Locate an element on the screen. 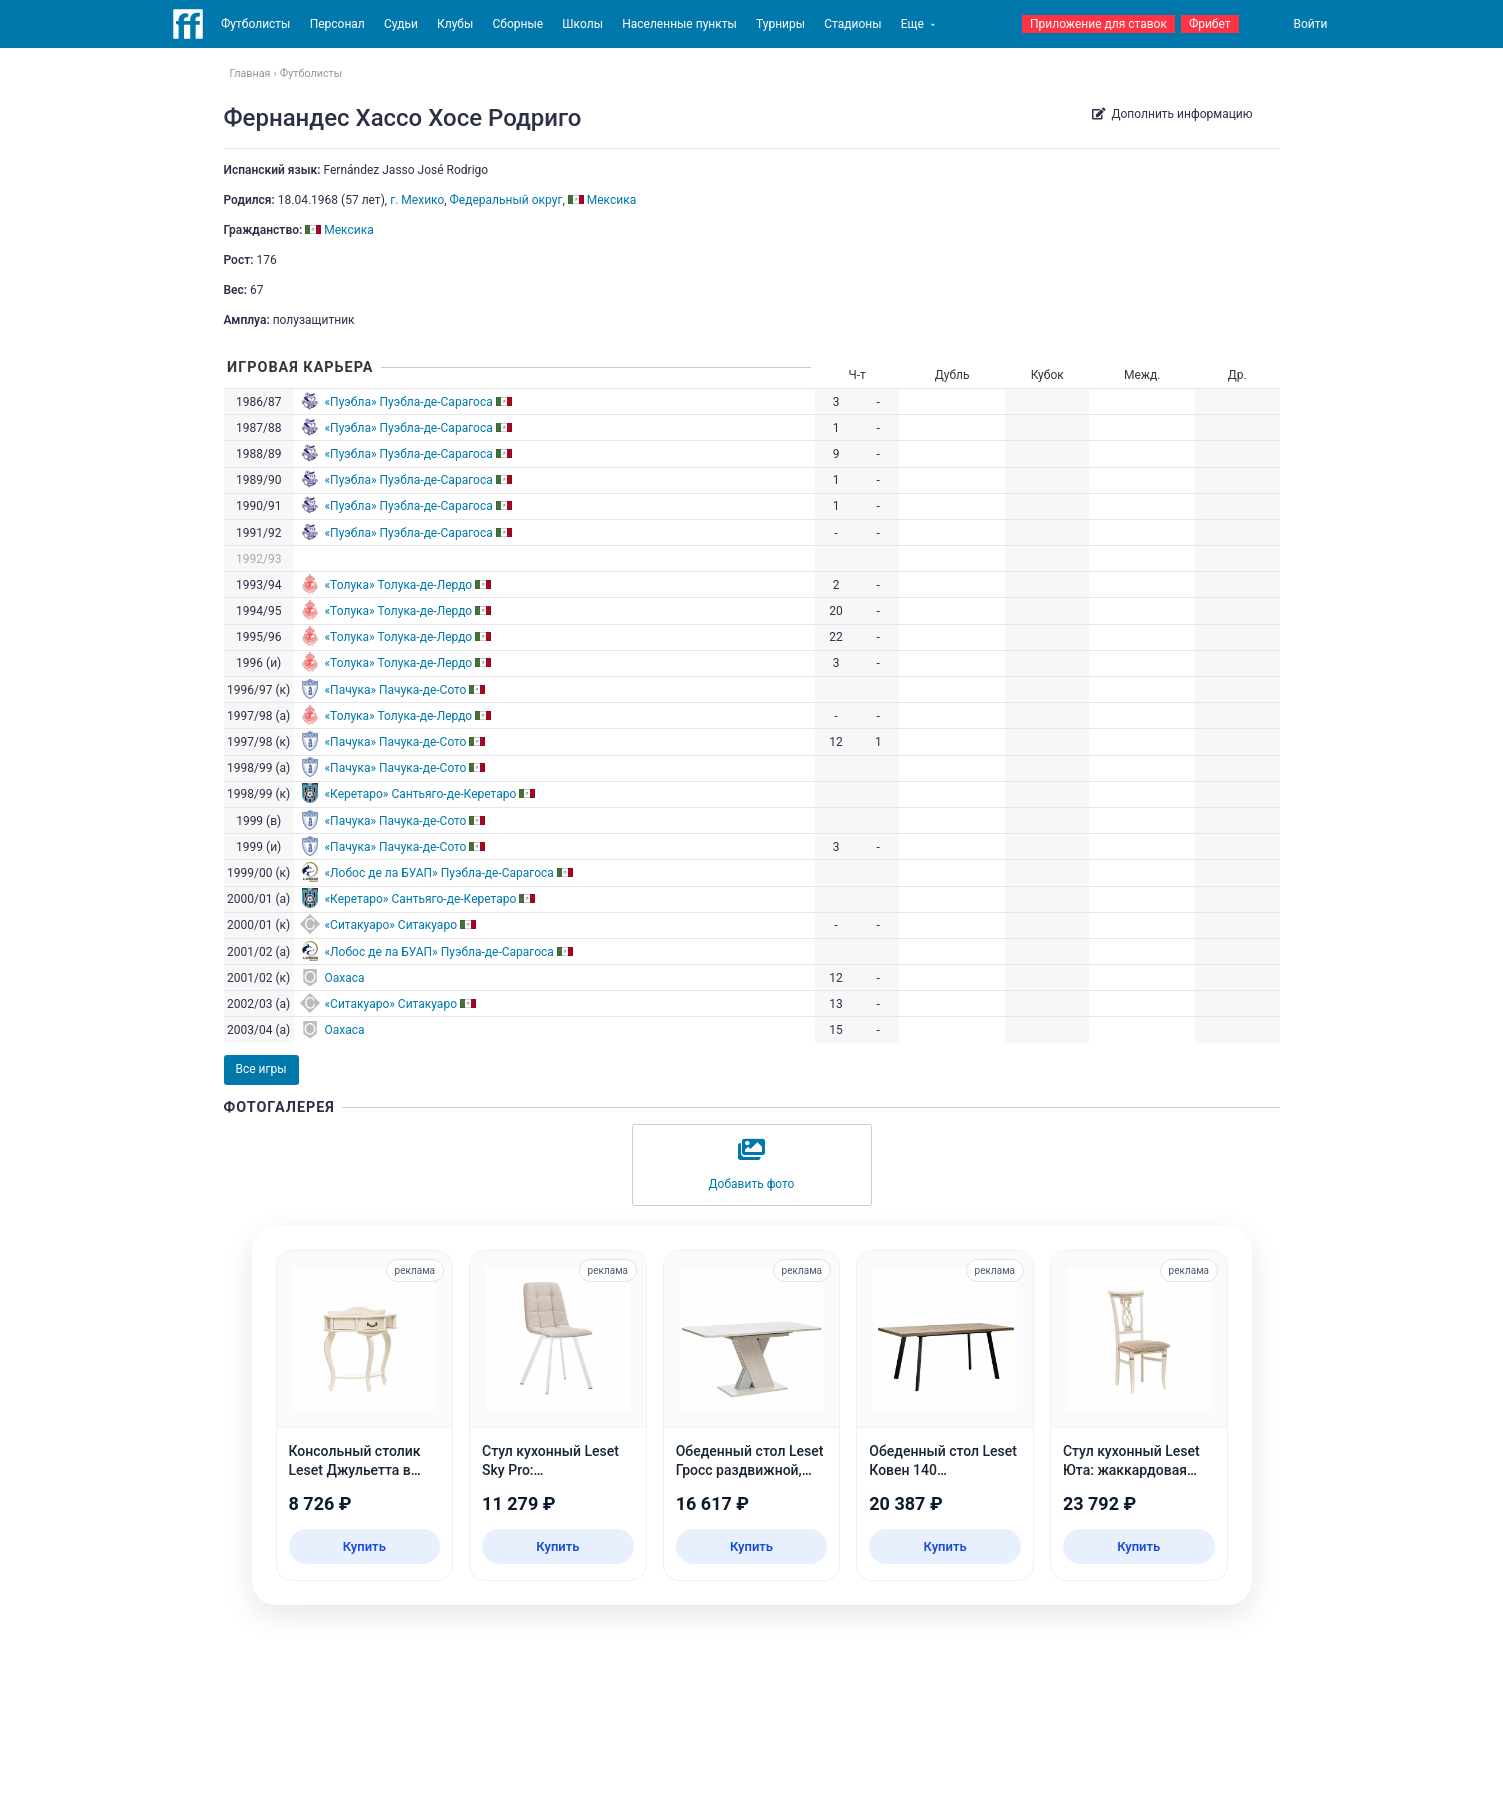 The width and height of the screenshot is (1503, 1812). Фрибет is located at coordinates (1210, 24).